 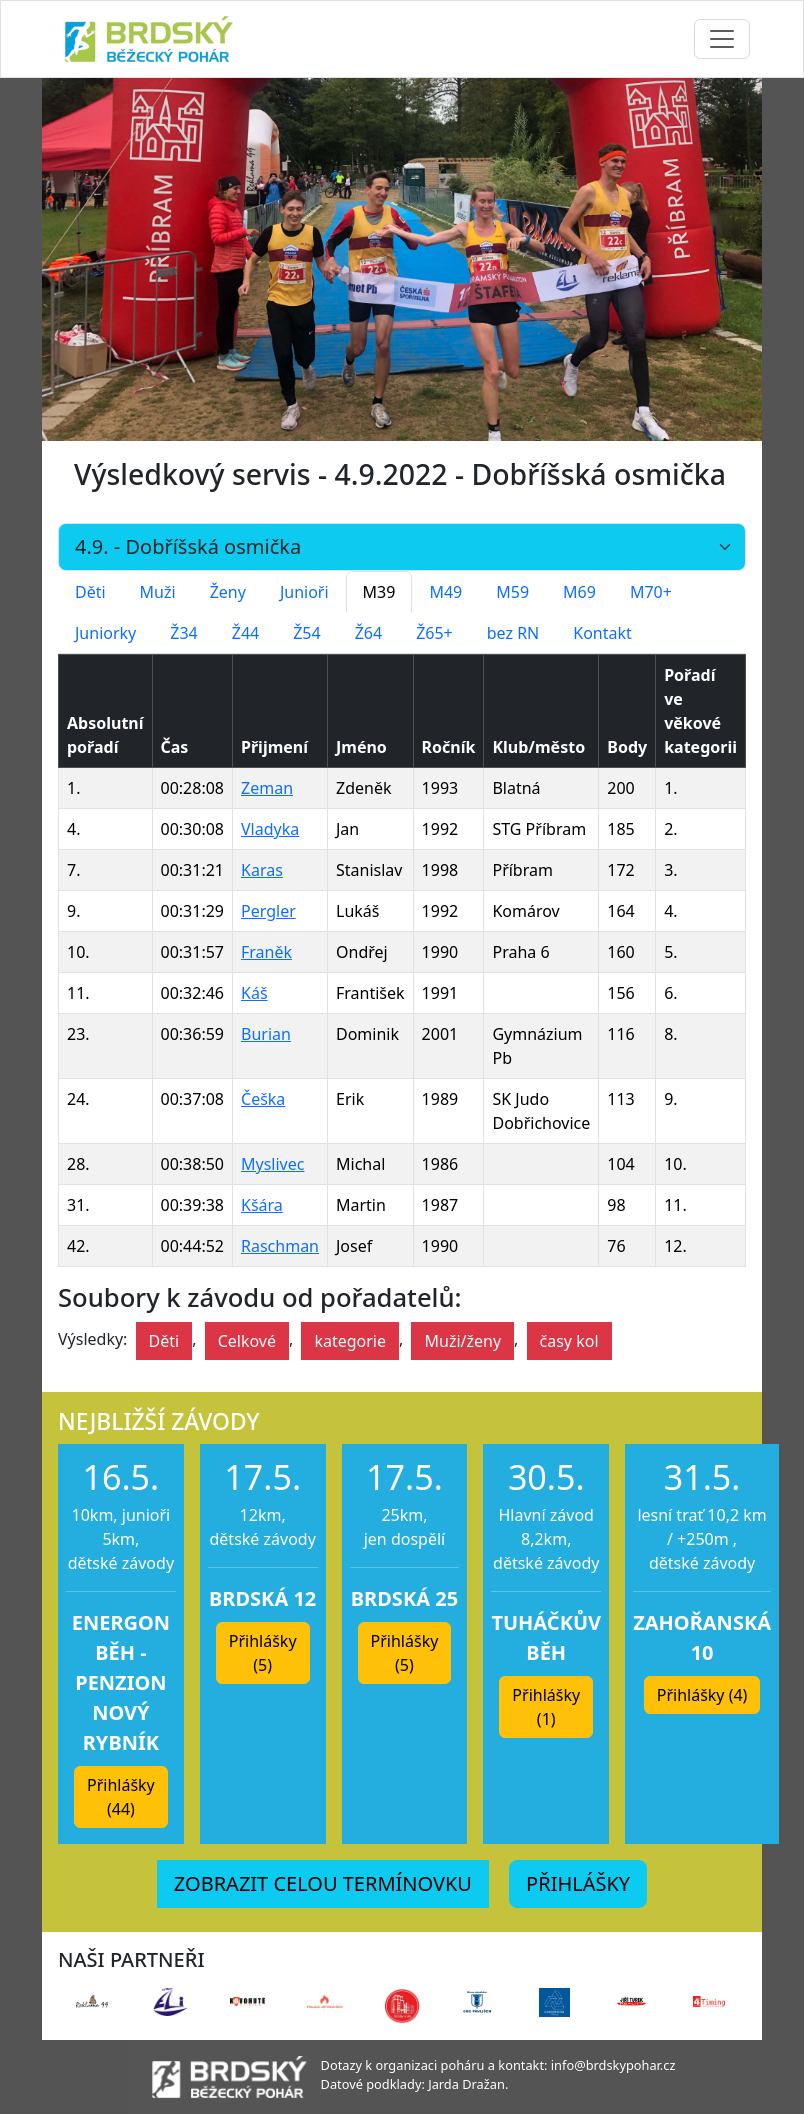 I want to click on Ž34, so click(x=183, y=633).